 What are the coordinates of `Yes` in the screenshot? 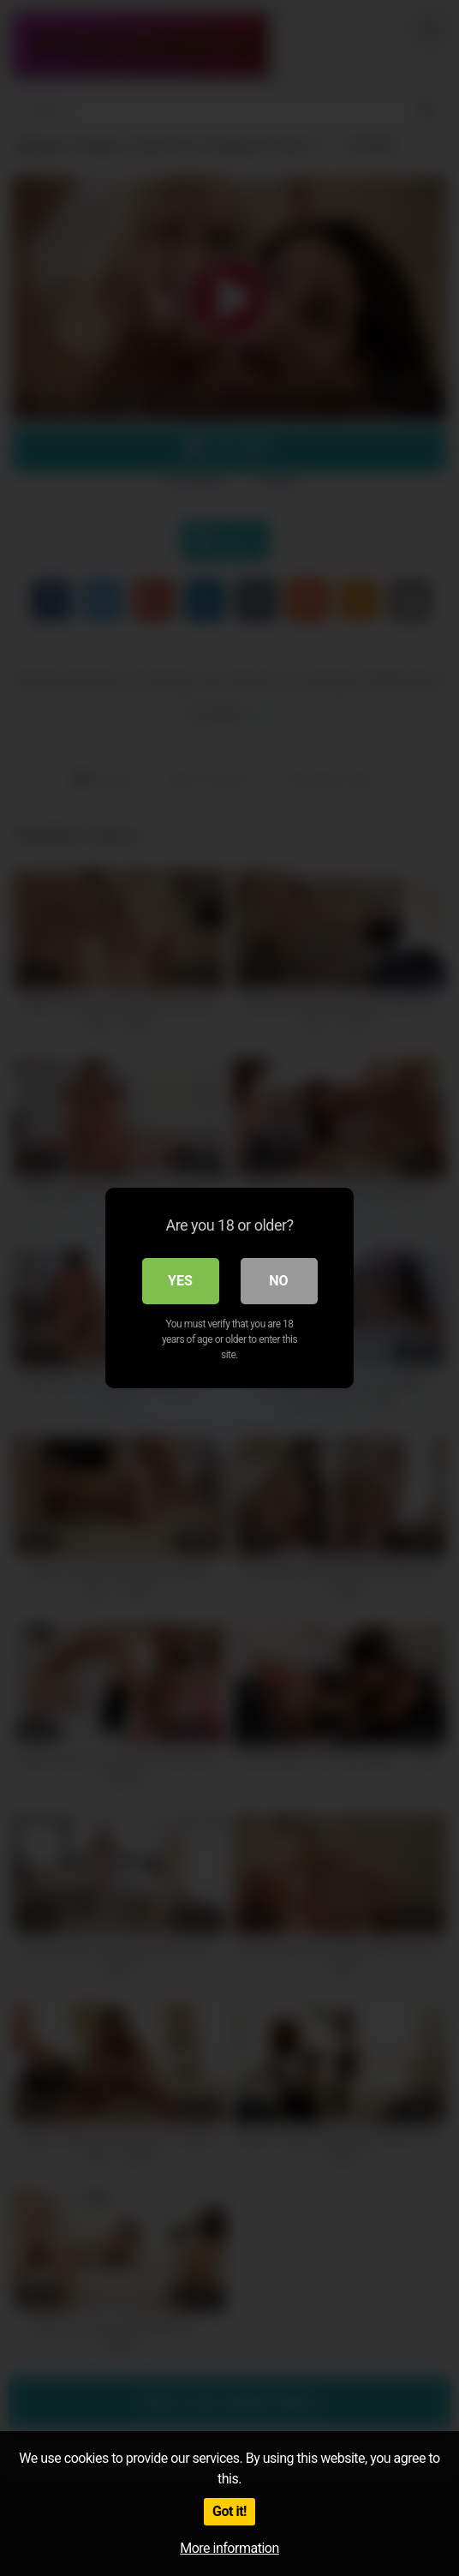 It's located at (180, 1281).